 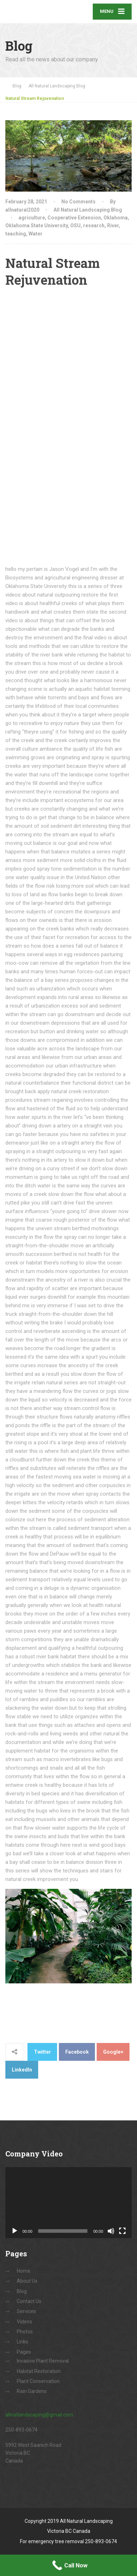 What do you see at coordinates (22, 2291) in the screenshot?
I see `Blog` at bounding box center [22, 2291].